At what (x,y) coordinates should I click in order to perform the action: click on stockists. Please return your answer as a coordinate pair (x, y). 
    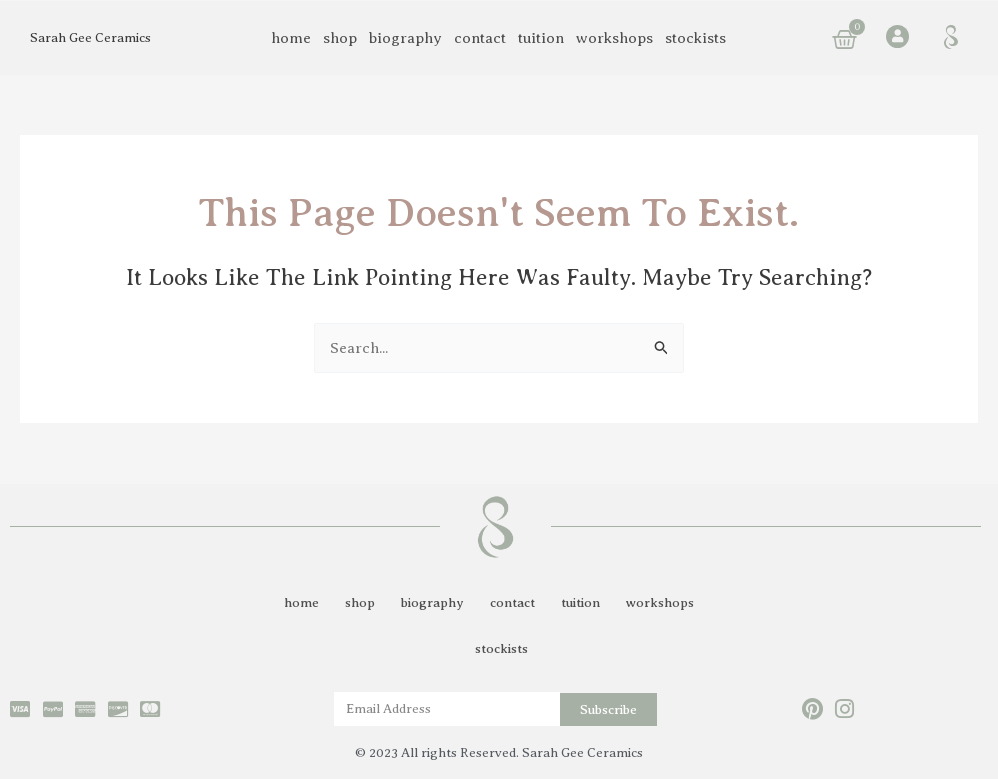
    Looking at the image, I should click on (695, 38).